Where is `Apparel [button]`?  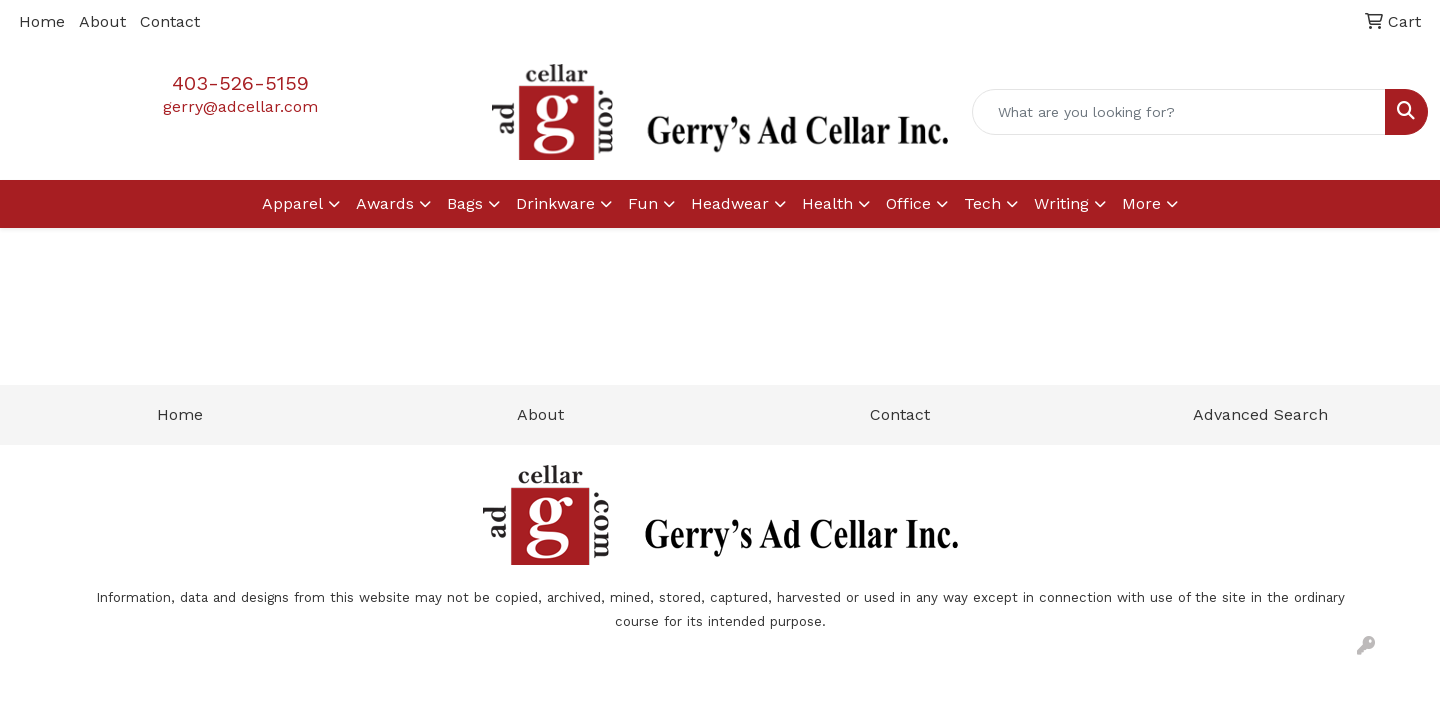 Apparel [button] is located at coordinates (292, 203).